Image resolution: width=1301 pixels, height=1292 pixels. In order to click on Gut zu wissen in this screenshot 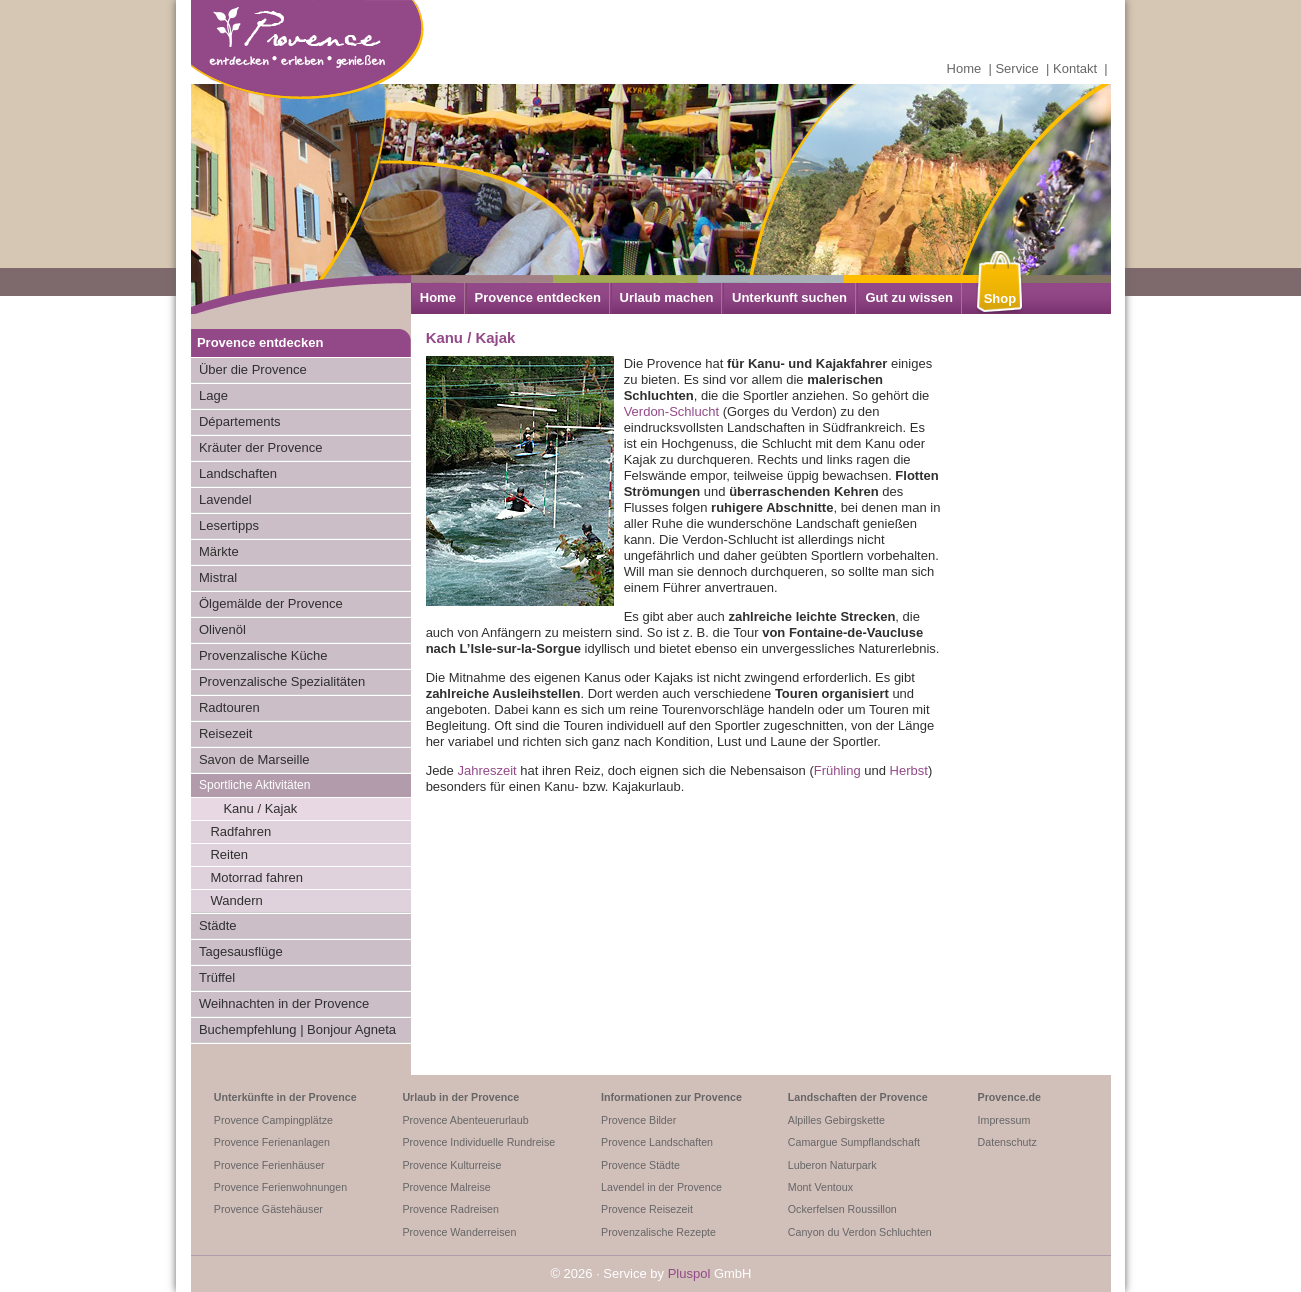, I will do `click(908, 297)`.